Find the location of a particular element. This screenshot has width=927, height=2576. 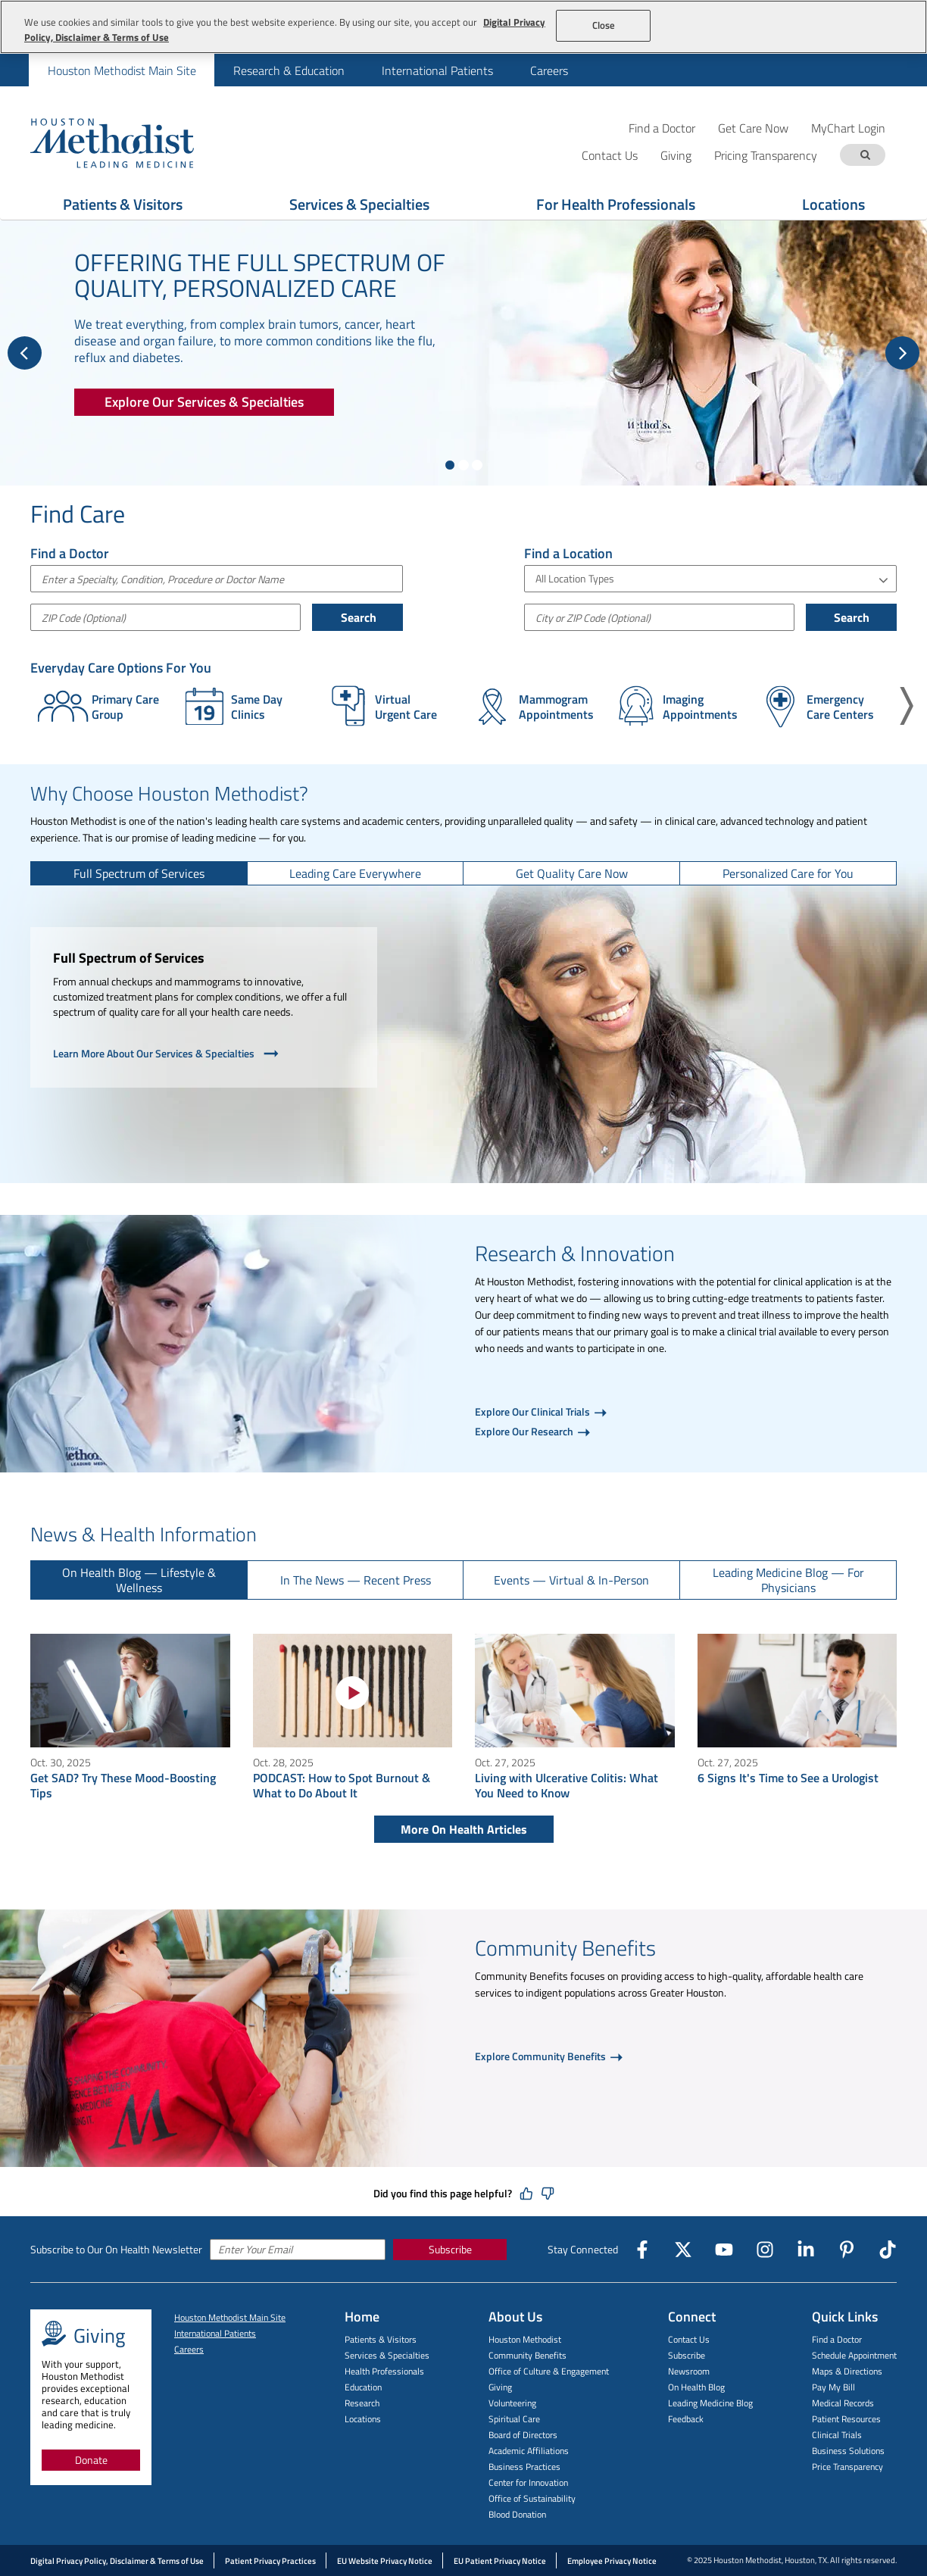

Explore Our Research is located at coordinates (525, 1431).